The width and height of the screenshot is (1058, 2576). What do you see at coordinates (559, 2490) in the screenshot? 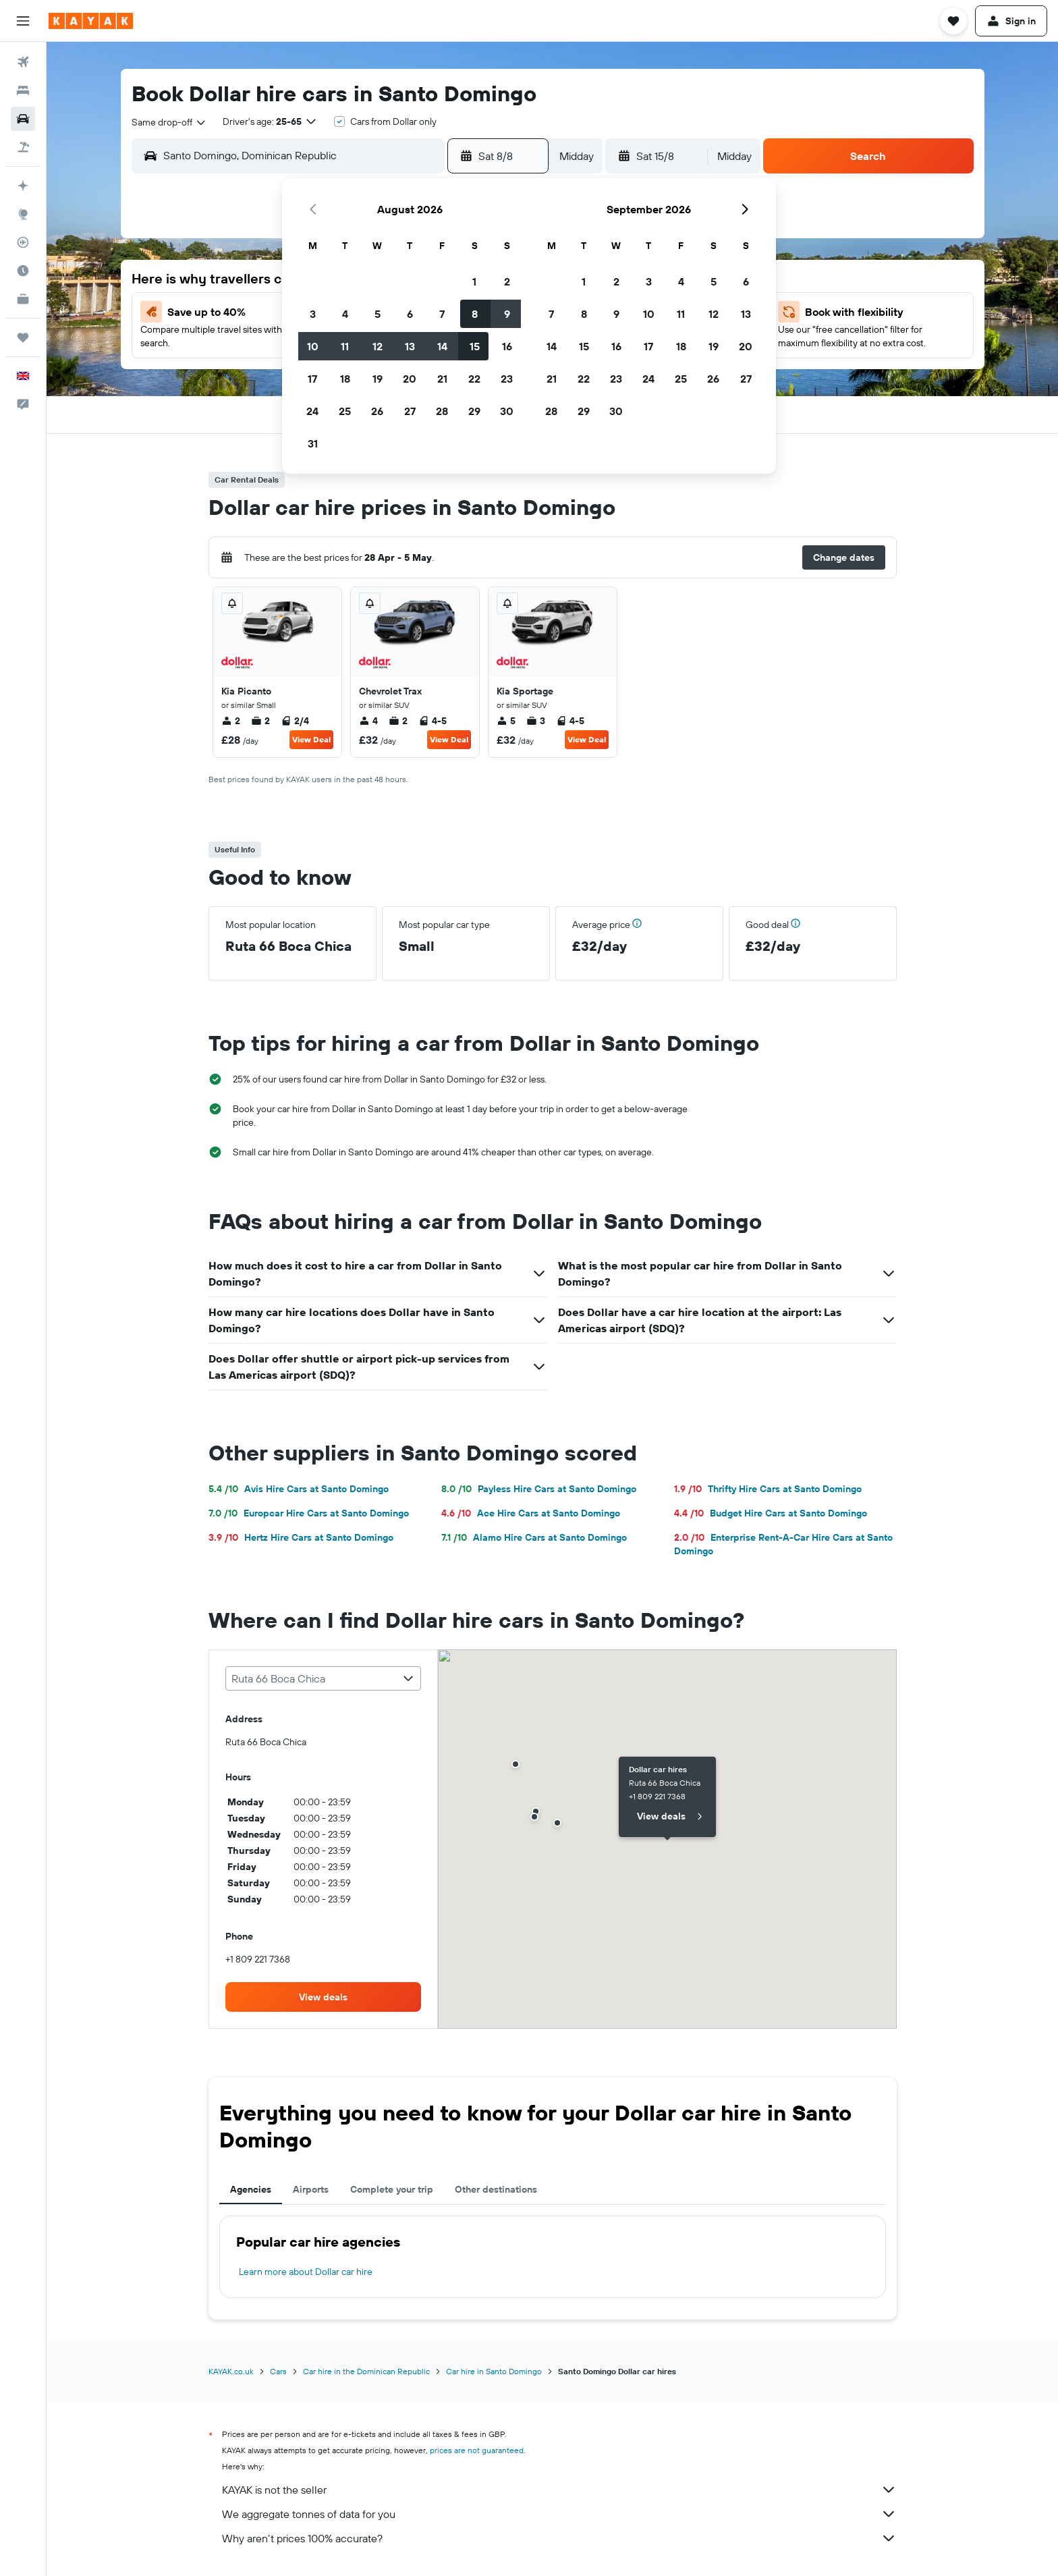
I see `KAYAK is not the seller` at bounding box center [559, 2490].